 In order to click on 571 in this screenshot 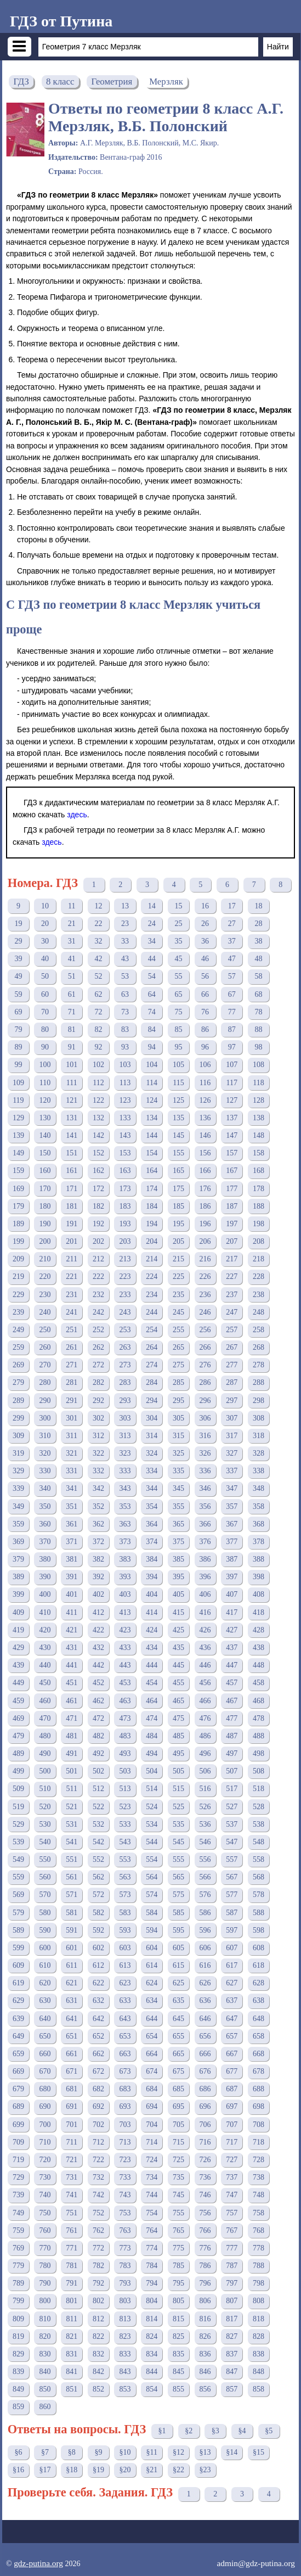, I will do `click(71, 1894)`.